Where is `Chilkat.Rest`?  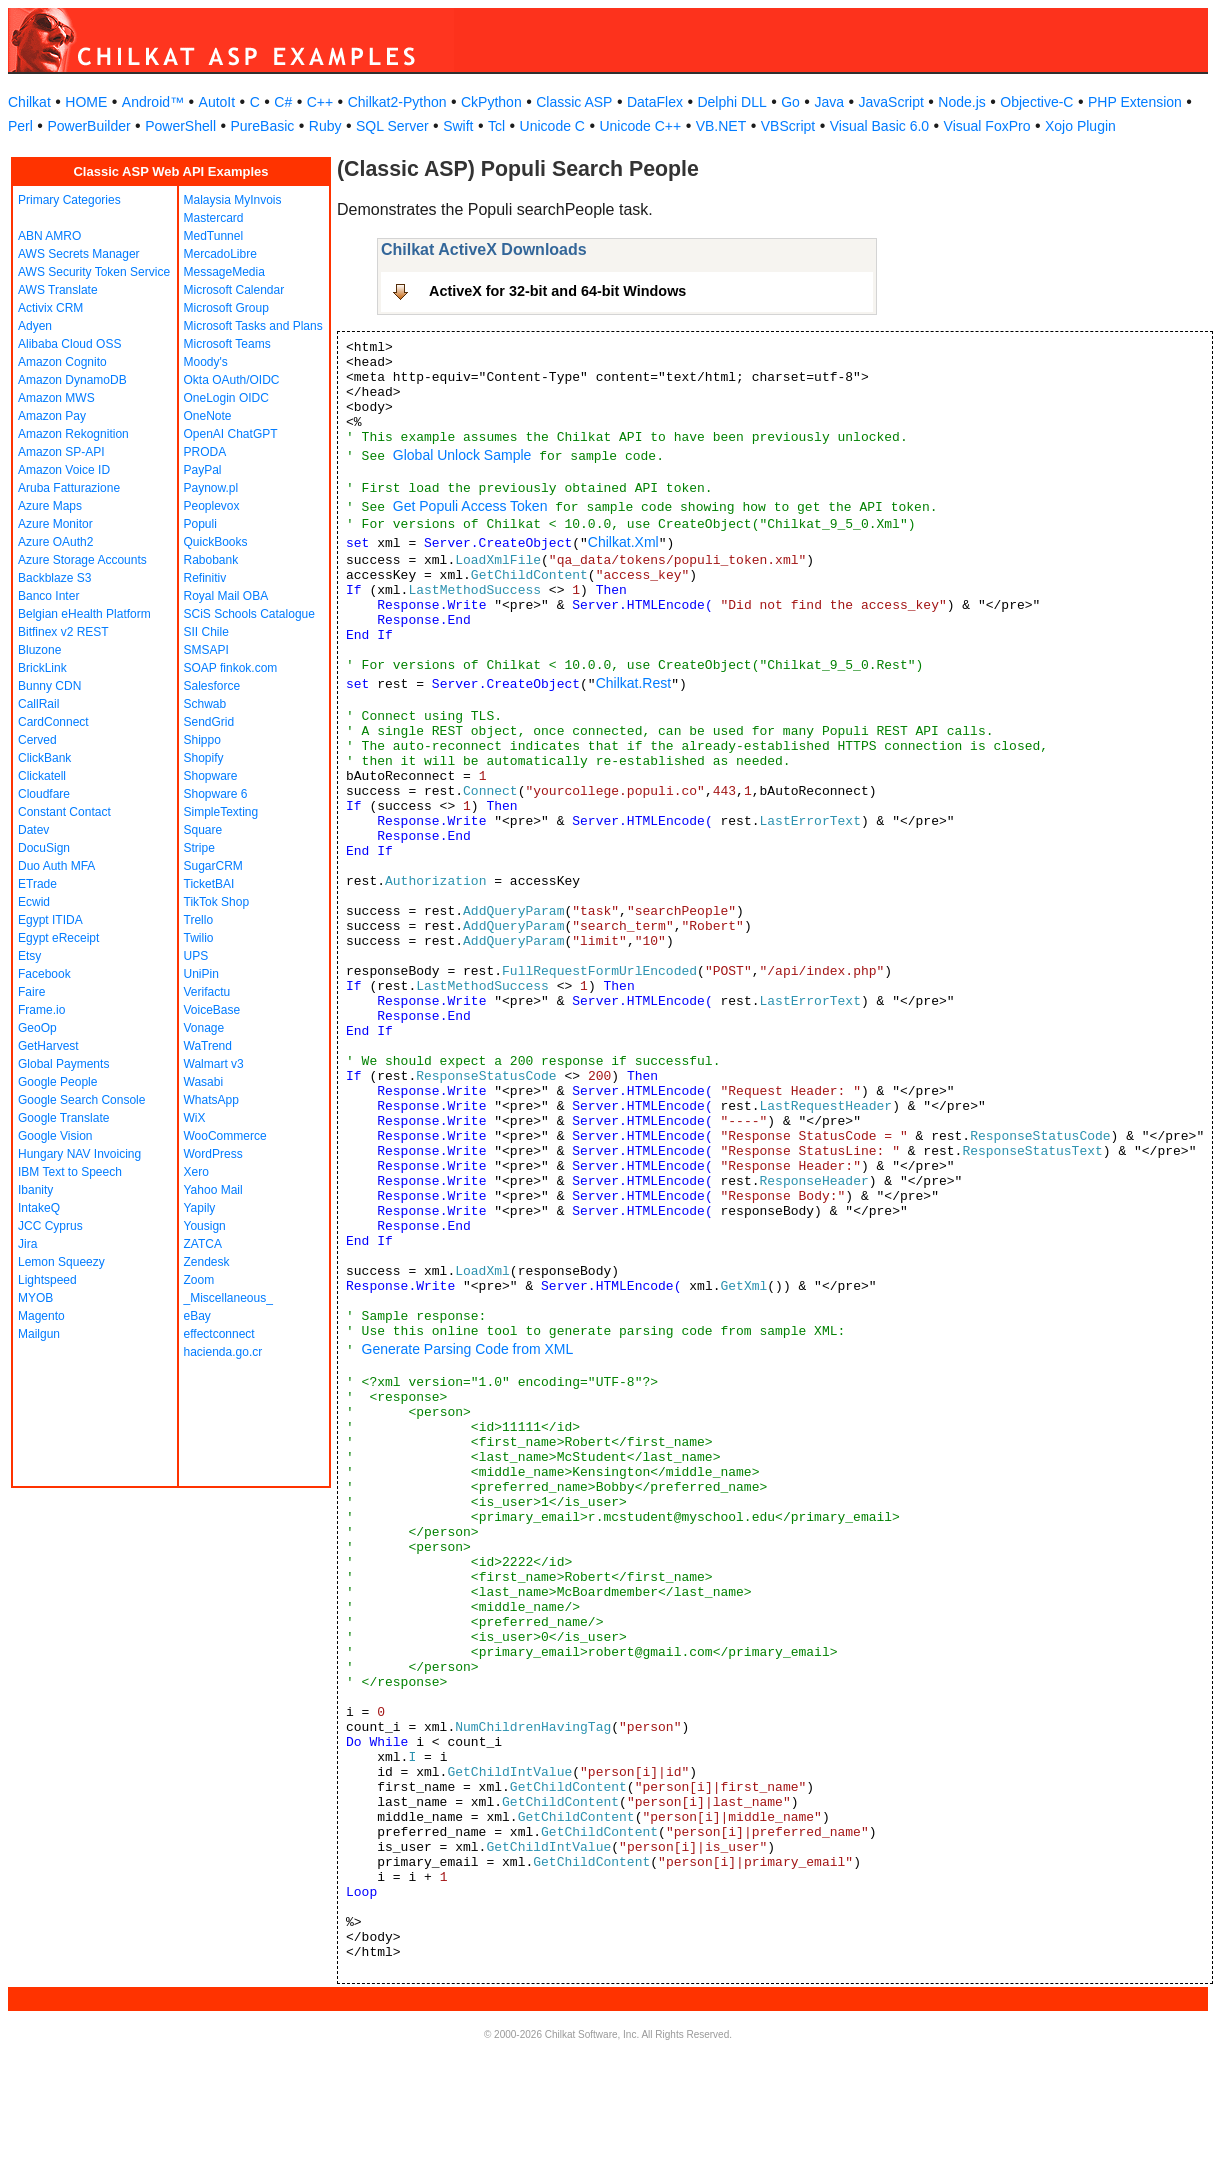 Chilkat.Rest is located at coordinates (633, 683).